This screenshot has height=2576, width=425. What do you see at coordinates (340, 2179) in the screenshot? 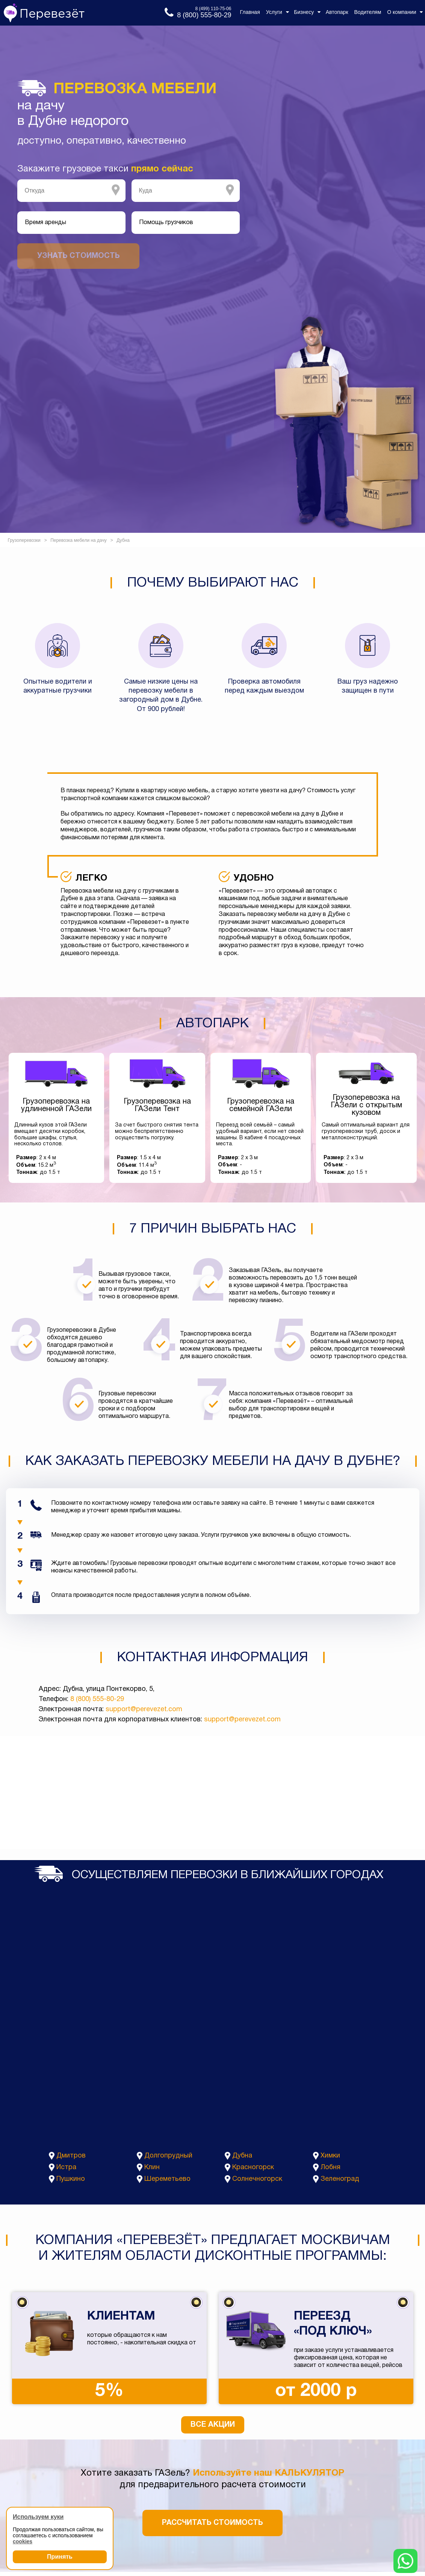
I see `Зеленоград` at bounding box center [340, 2179].